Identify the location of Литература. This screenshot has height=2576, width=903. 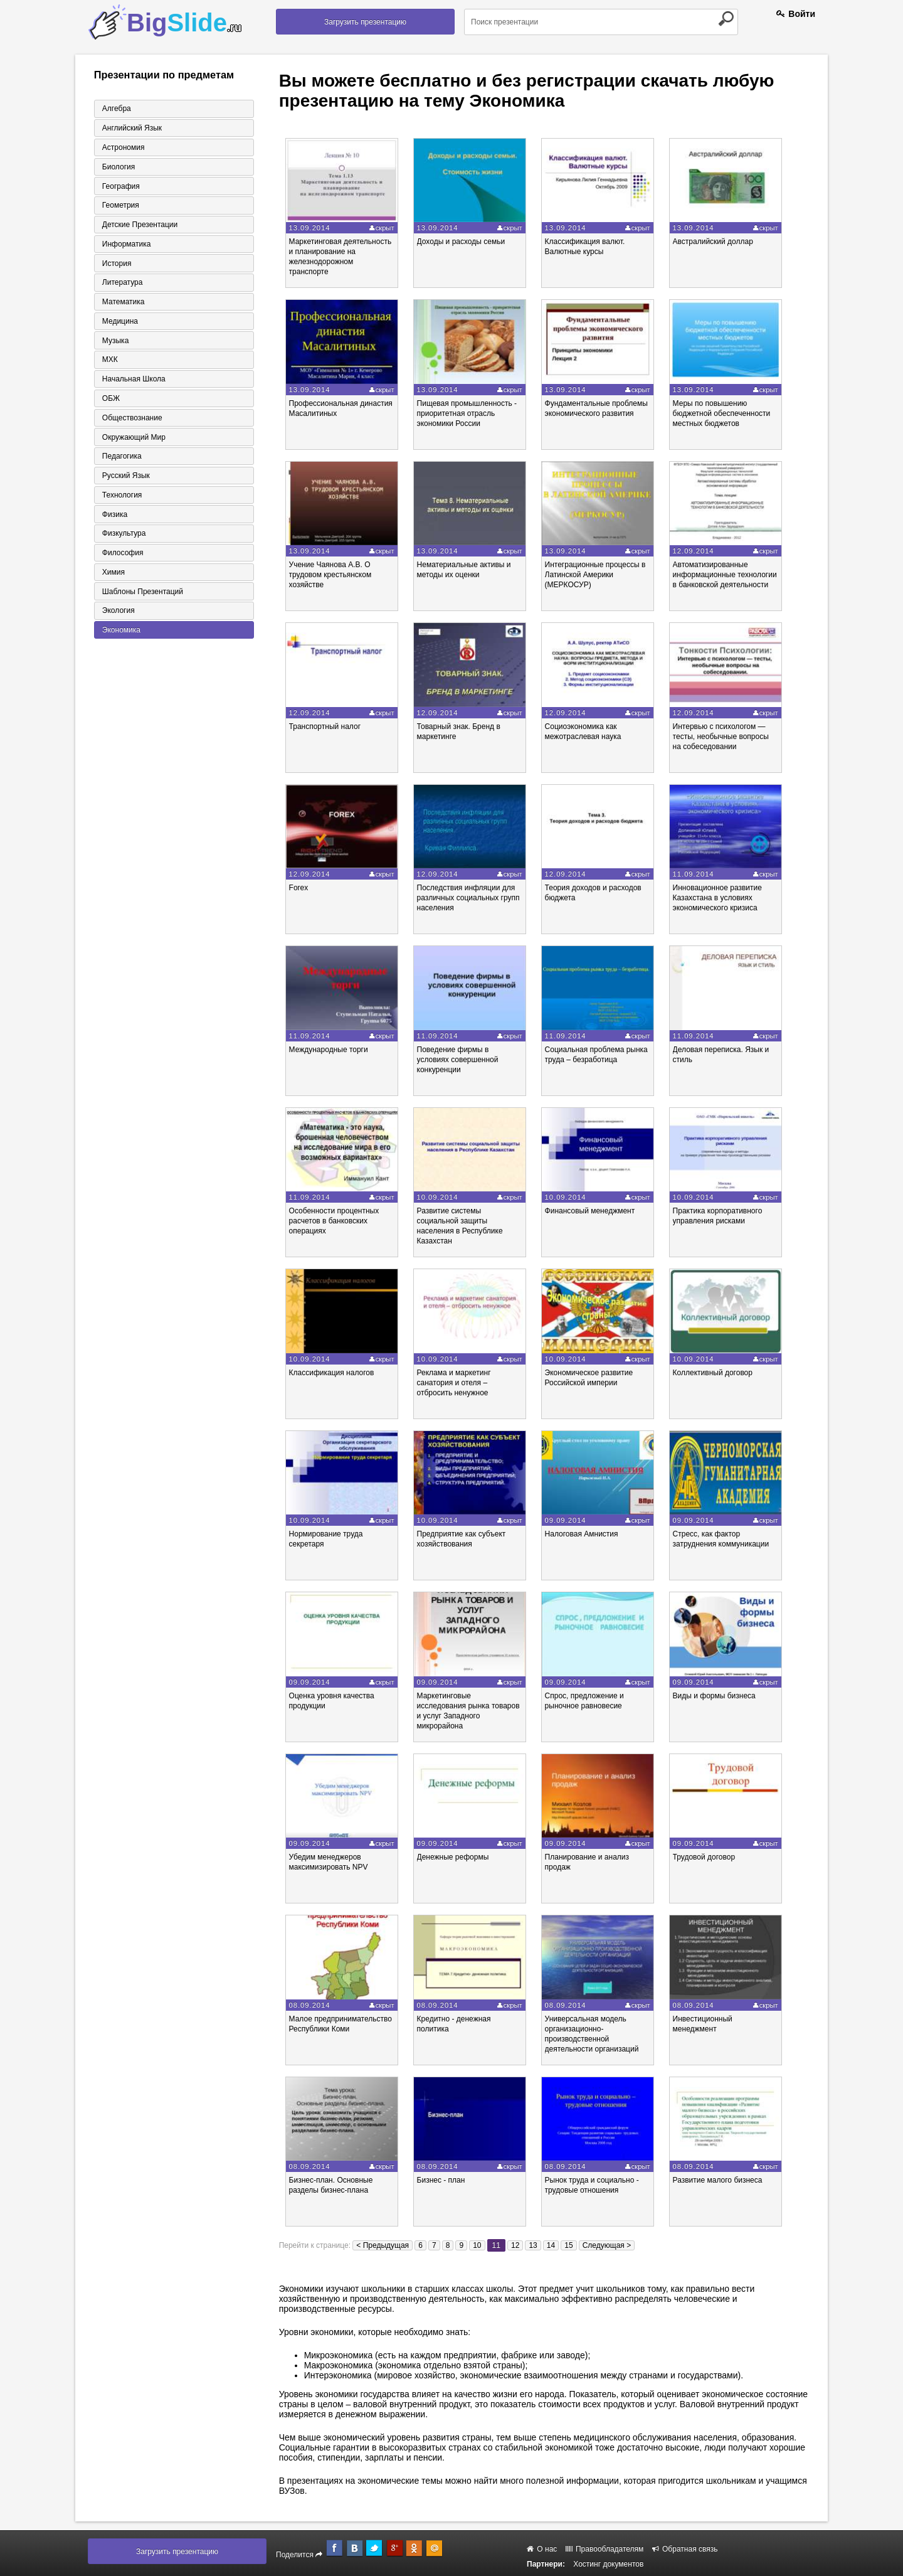
(121, 283).